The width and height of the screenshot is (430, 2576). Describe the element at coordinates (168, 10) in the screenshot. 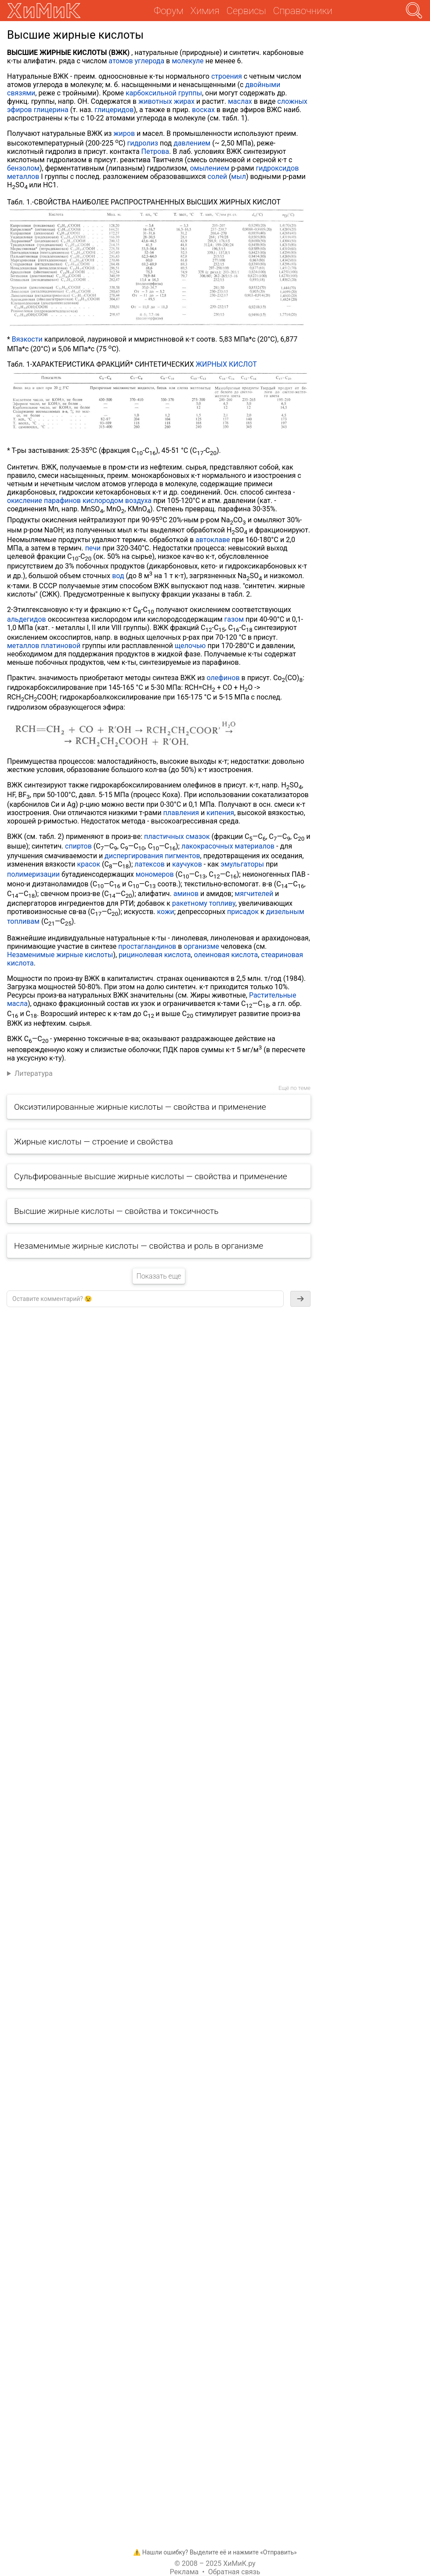

I see `Форум` at that location.